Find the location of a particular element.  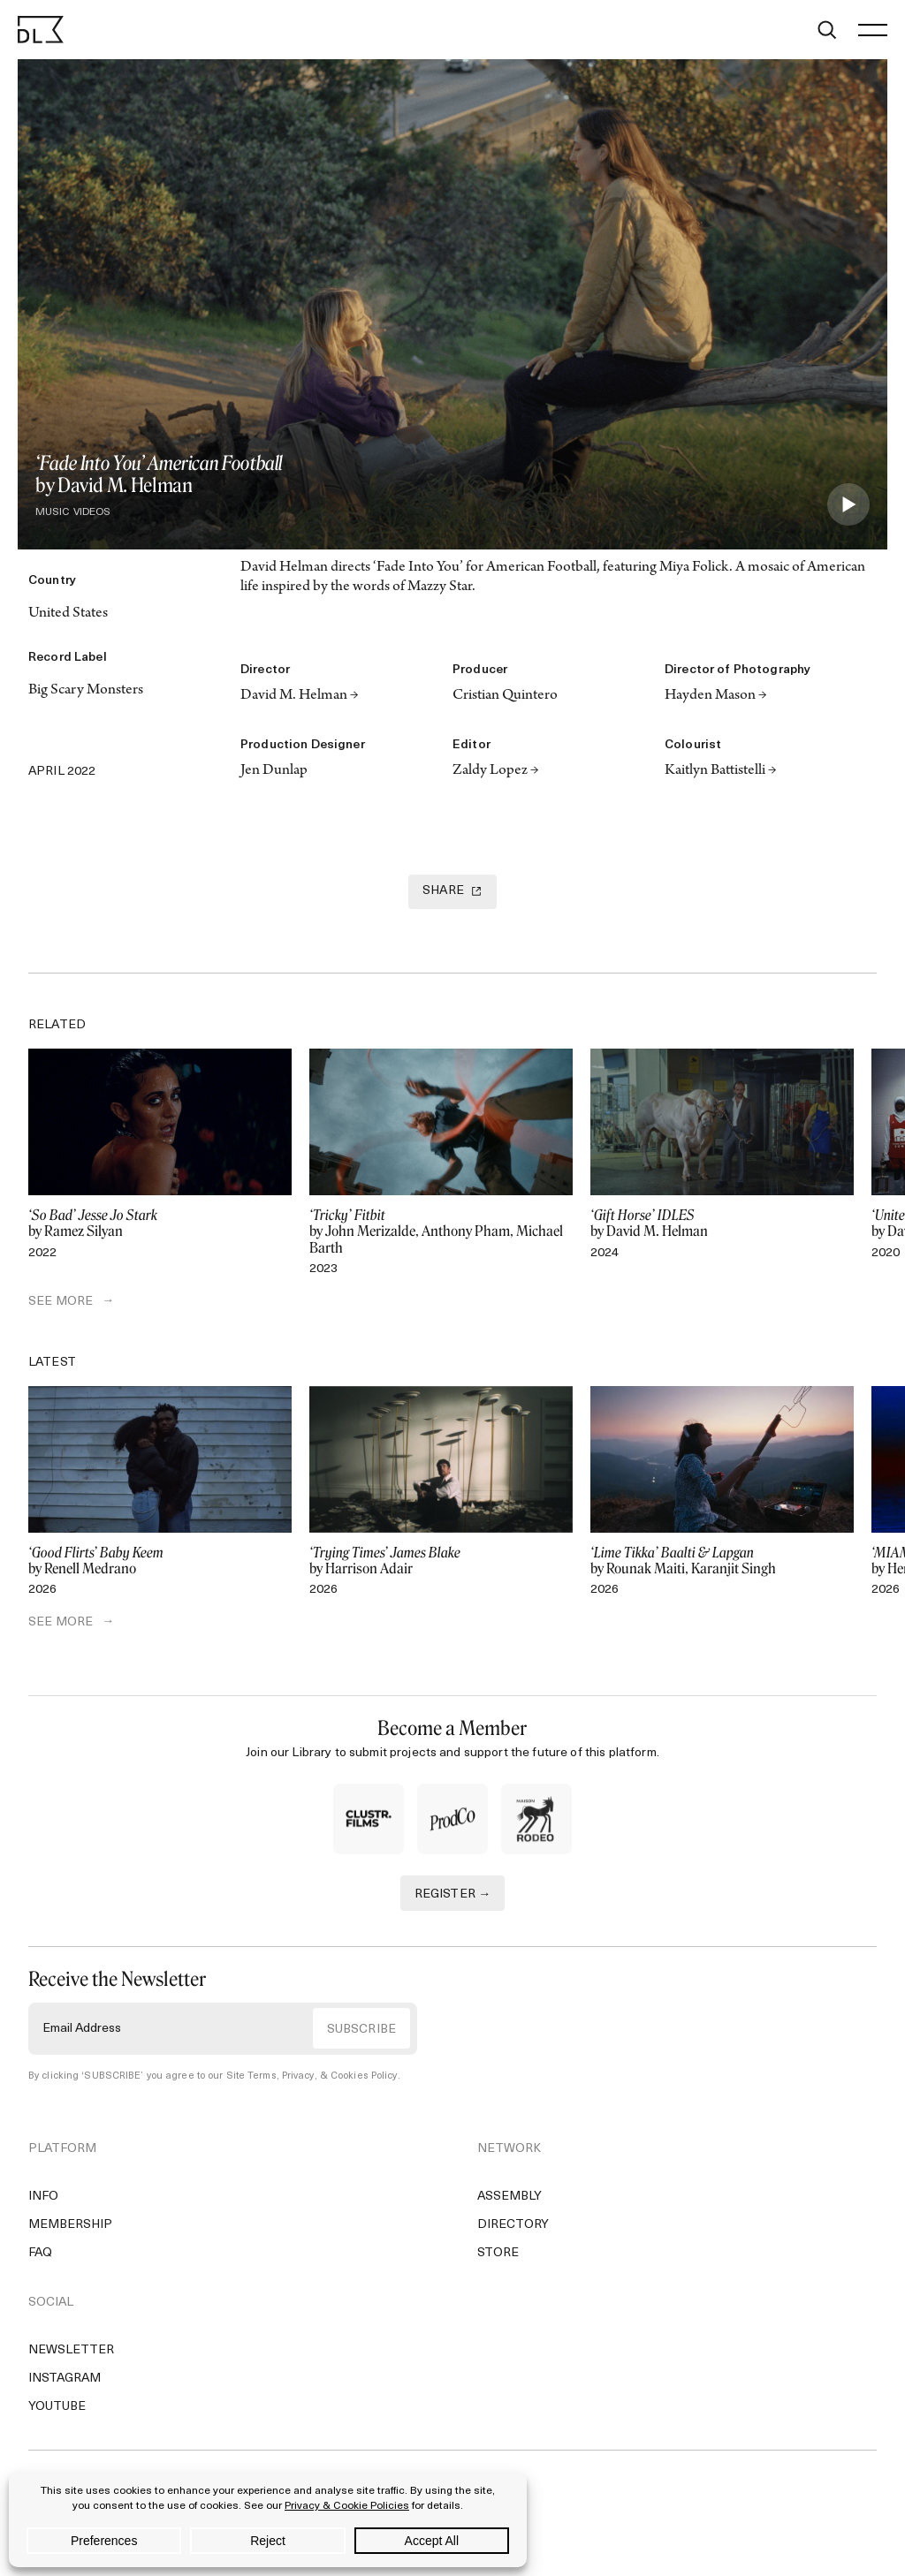

YouTube is located at coordinates (57, 2406).